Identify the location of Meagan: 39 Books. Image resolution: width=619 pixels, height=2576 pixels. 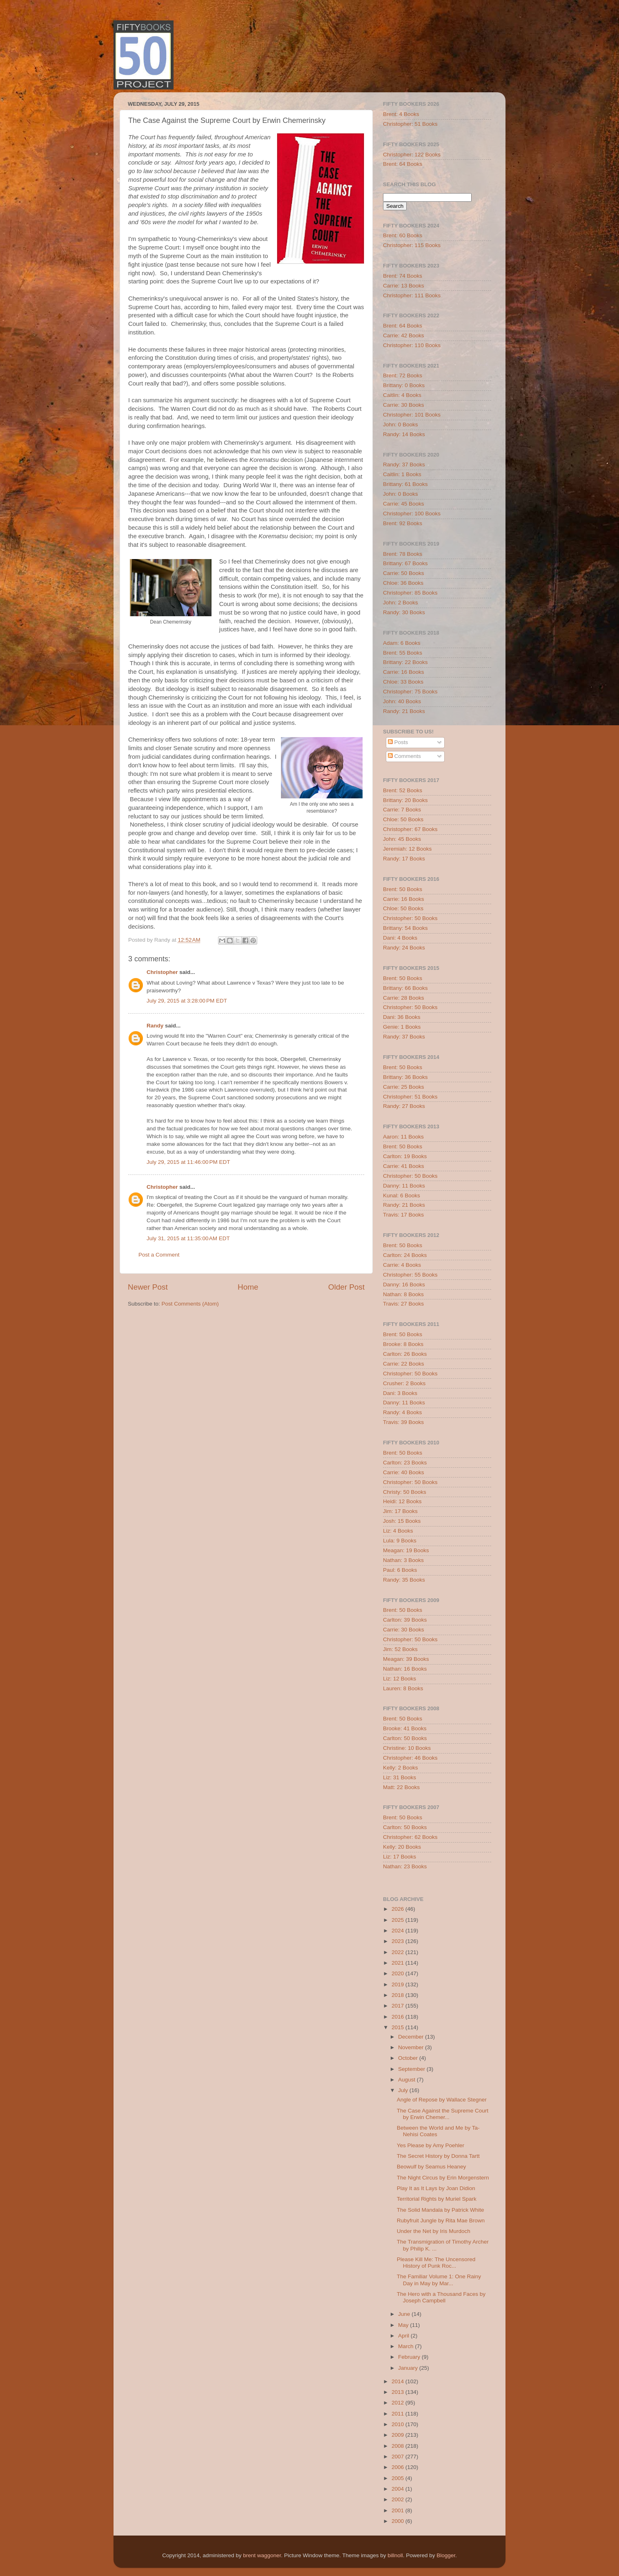
(406, 1659).